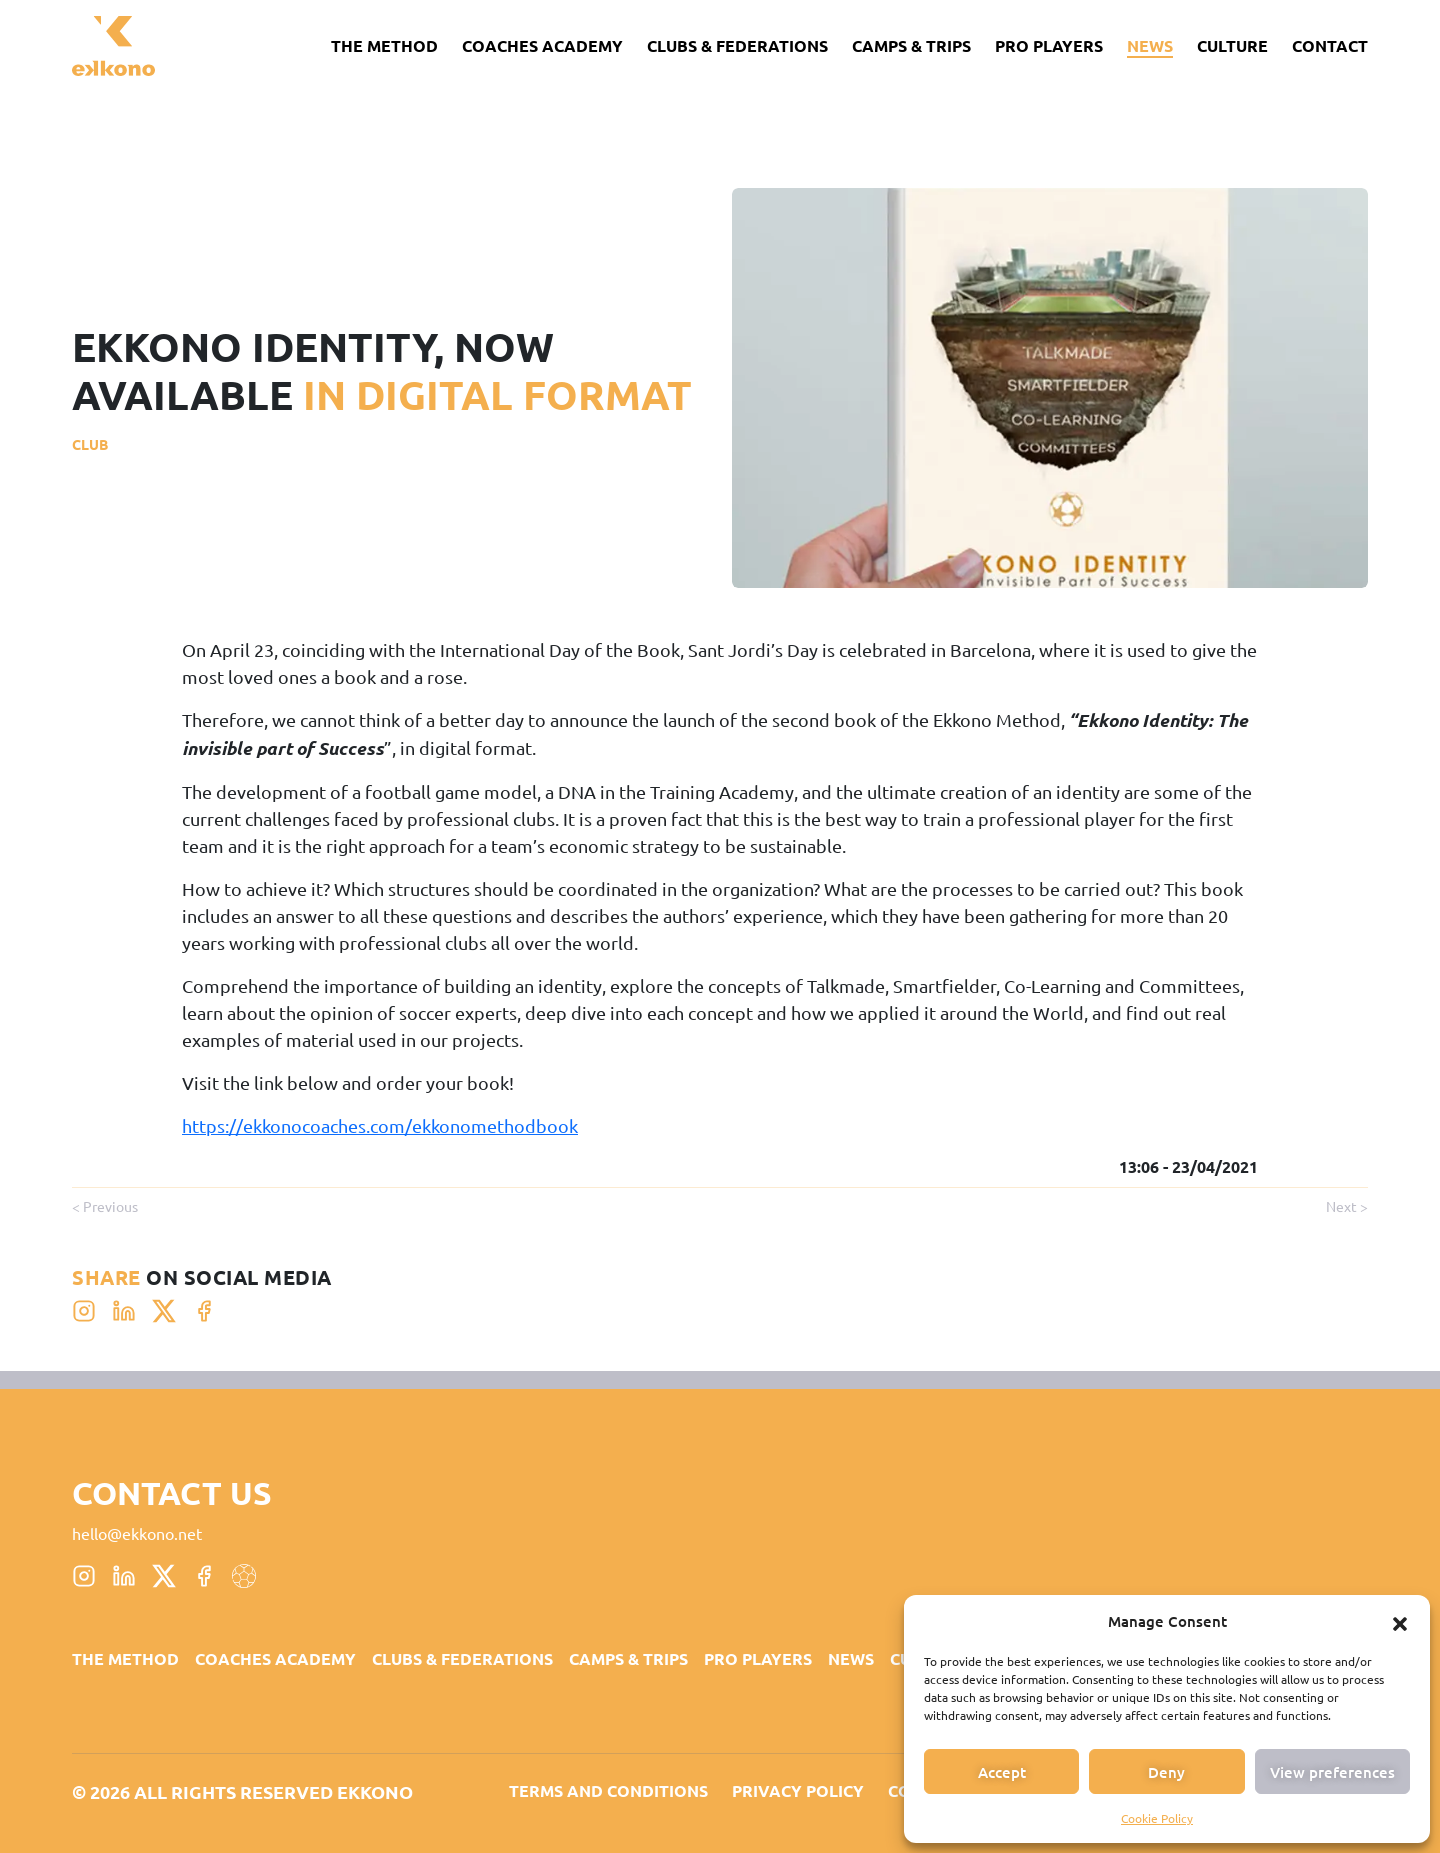  What do you see at coordinates (1157, 1818) in the screenshot?
I see `Cookie Policy` at bounding box center [1157, 1818].